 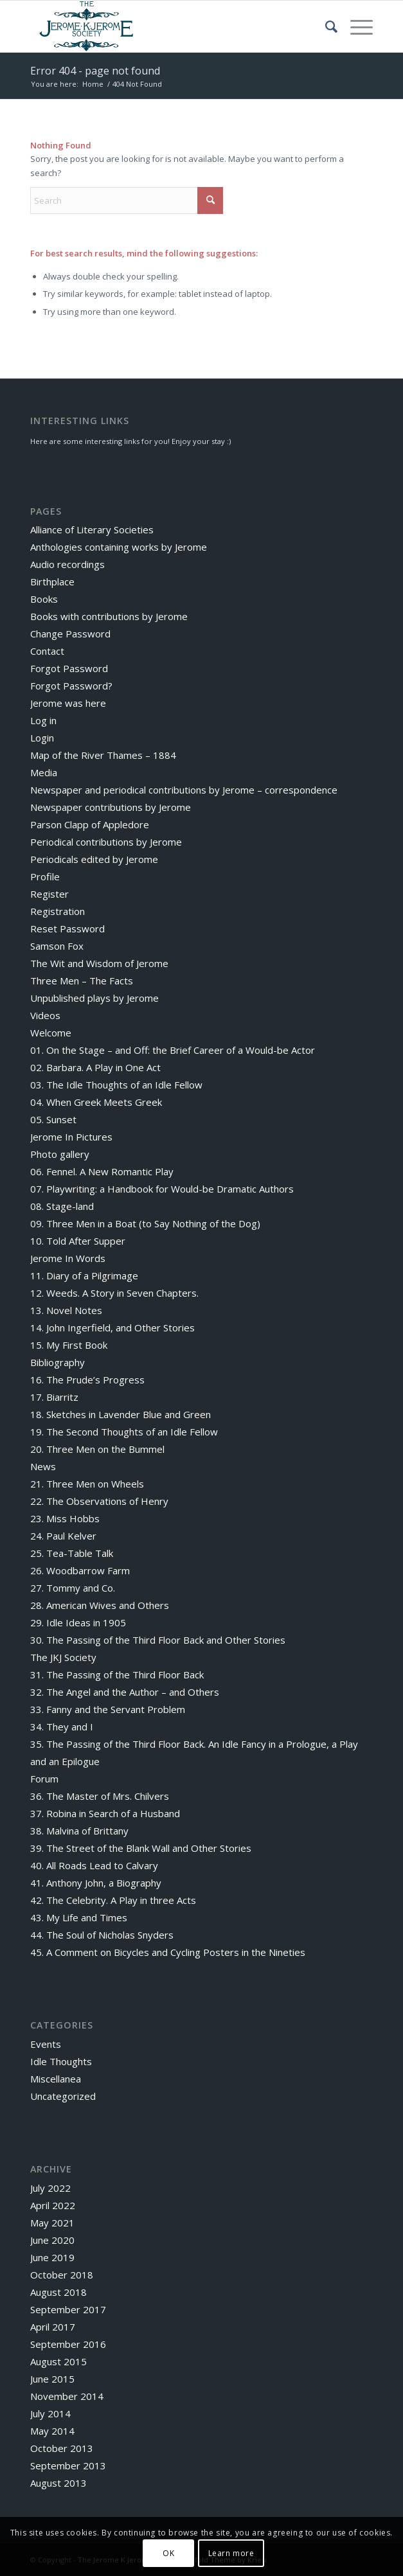 I want to click on Photo gallery, so click(x=59, y=1154).